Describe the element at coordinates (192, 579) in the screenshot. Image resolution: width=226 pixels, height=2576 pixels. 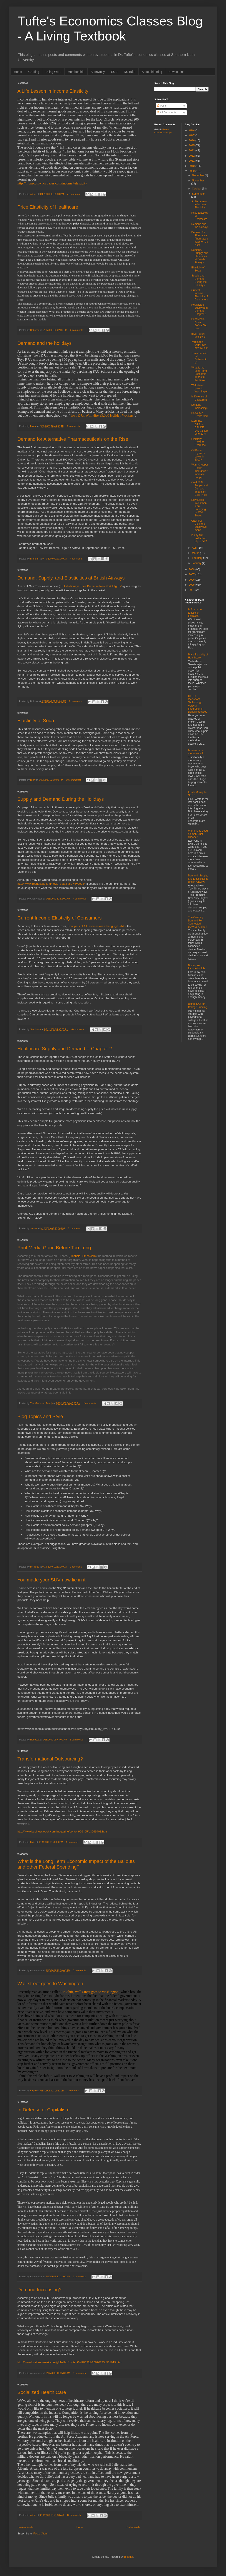
I see `2006` at that location.